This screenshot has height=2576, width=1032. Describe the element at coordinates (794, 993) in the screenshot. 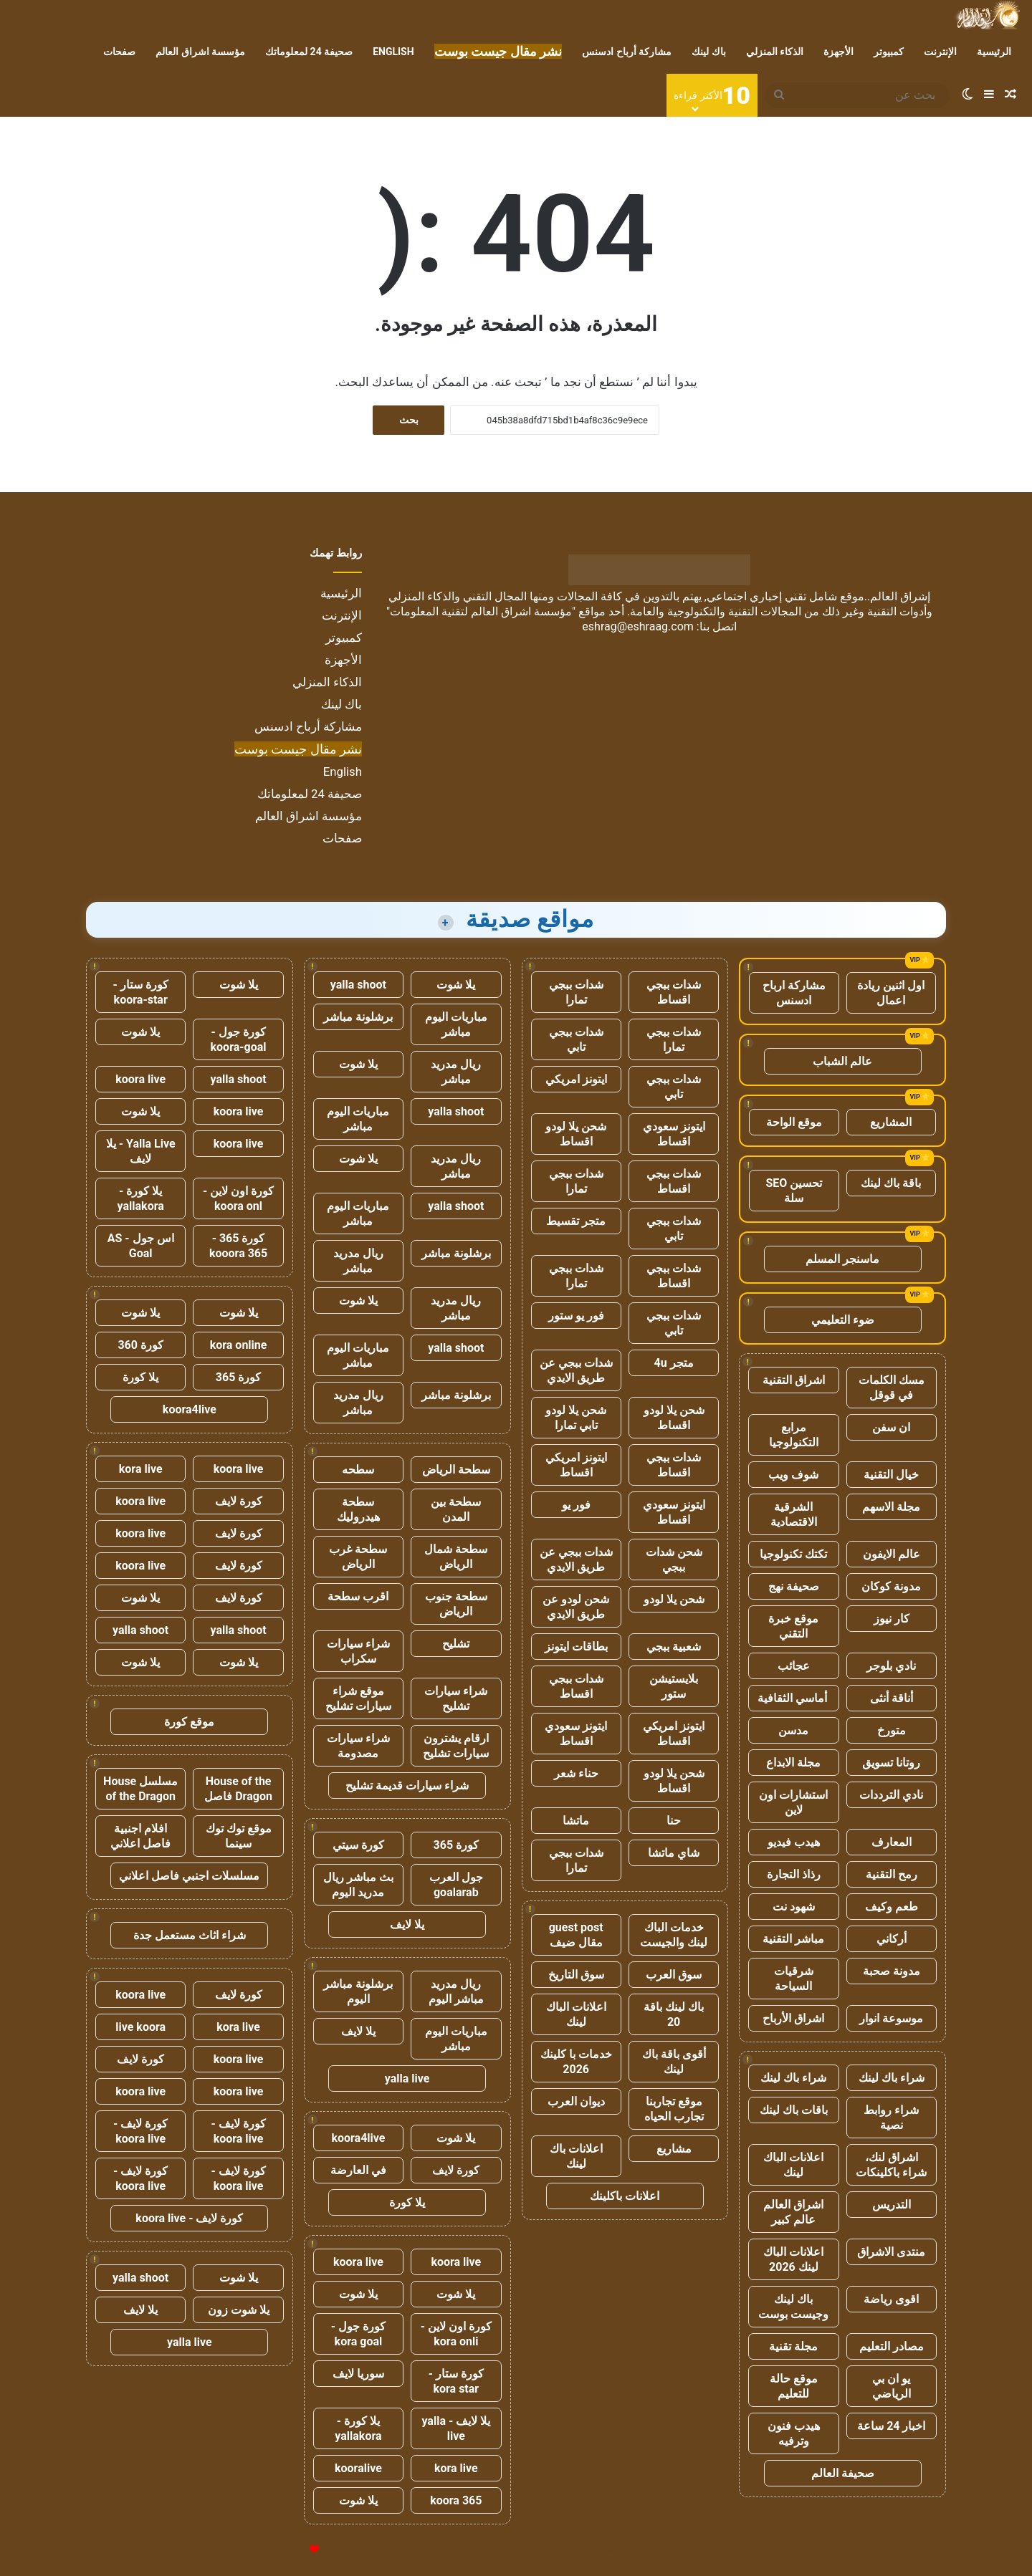

I see `مشاركة ارباح ادسنس` at that location.